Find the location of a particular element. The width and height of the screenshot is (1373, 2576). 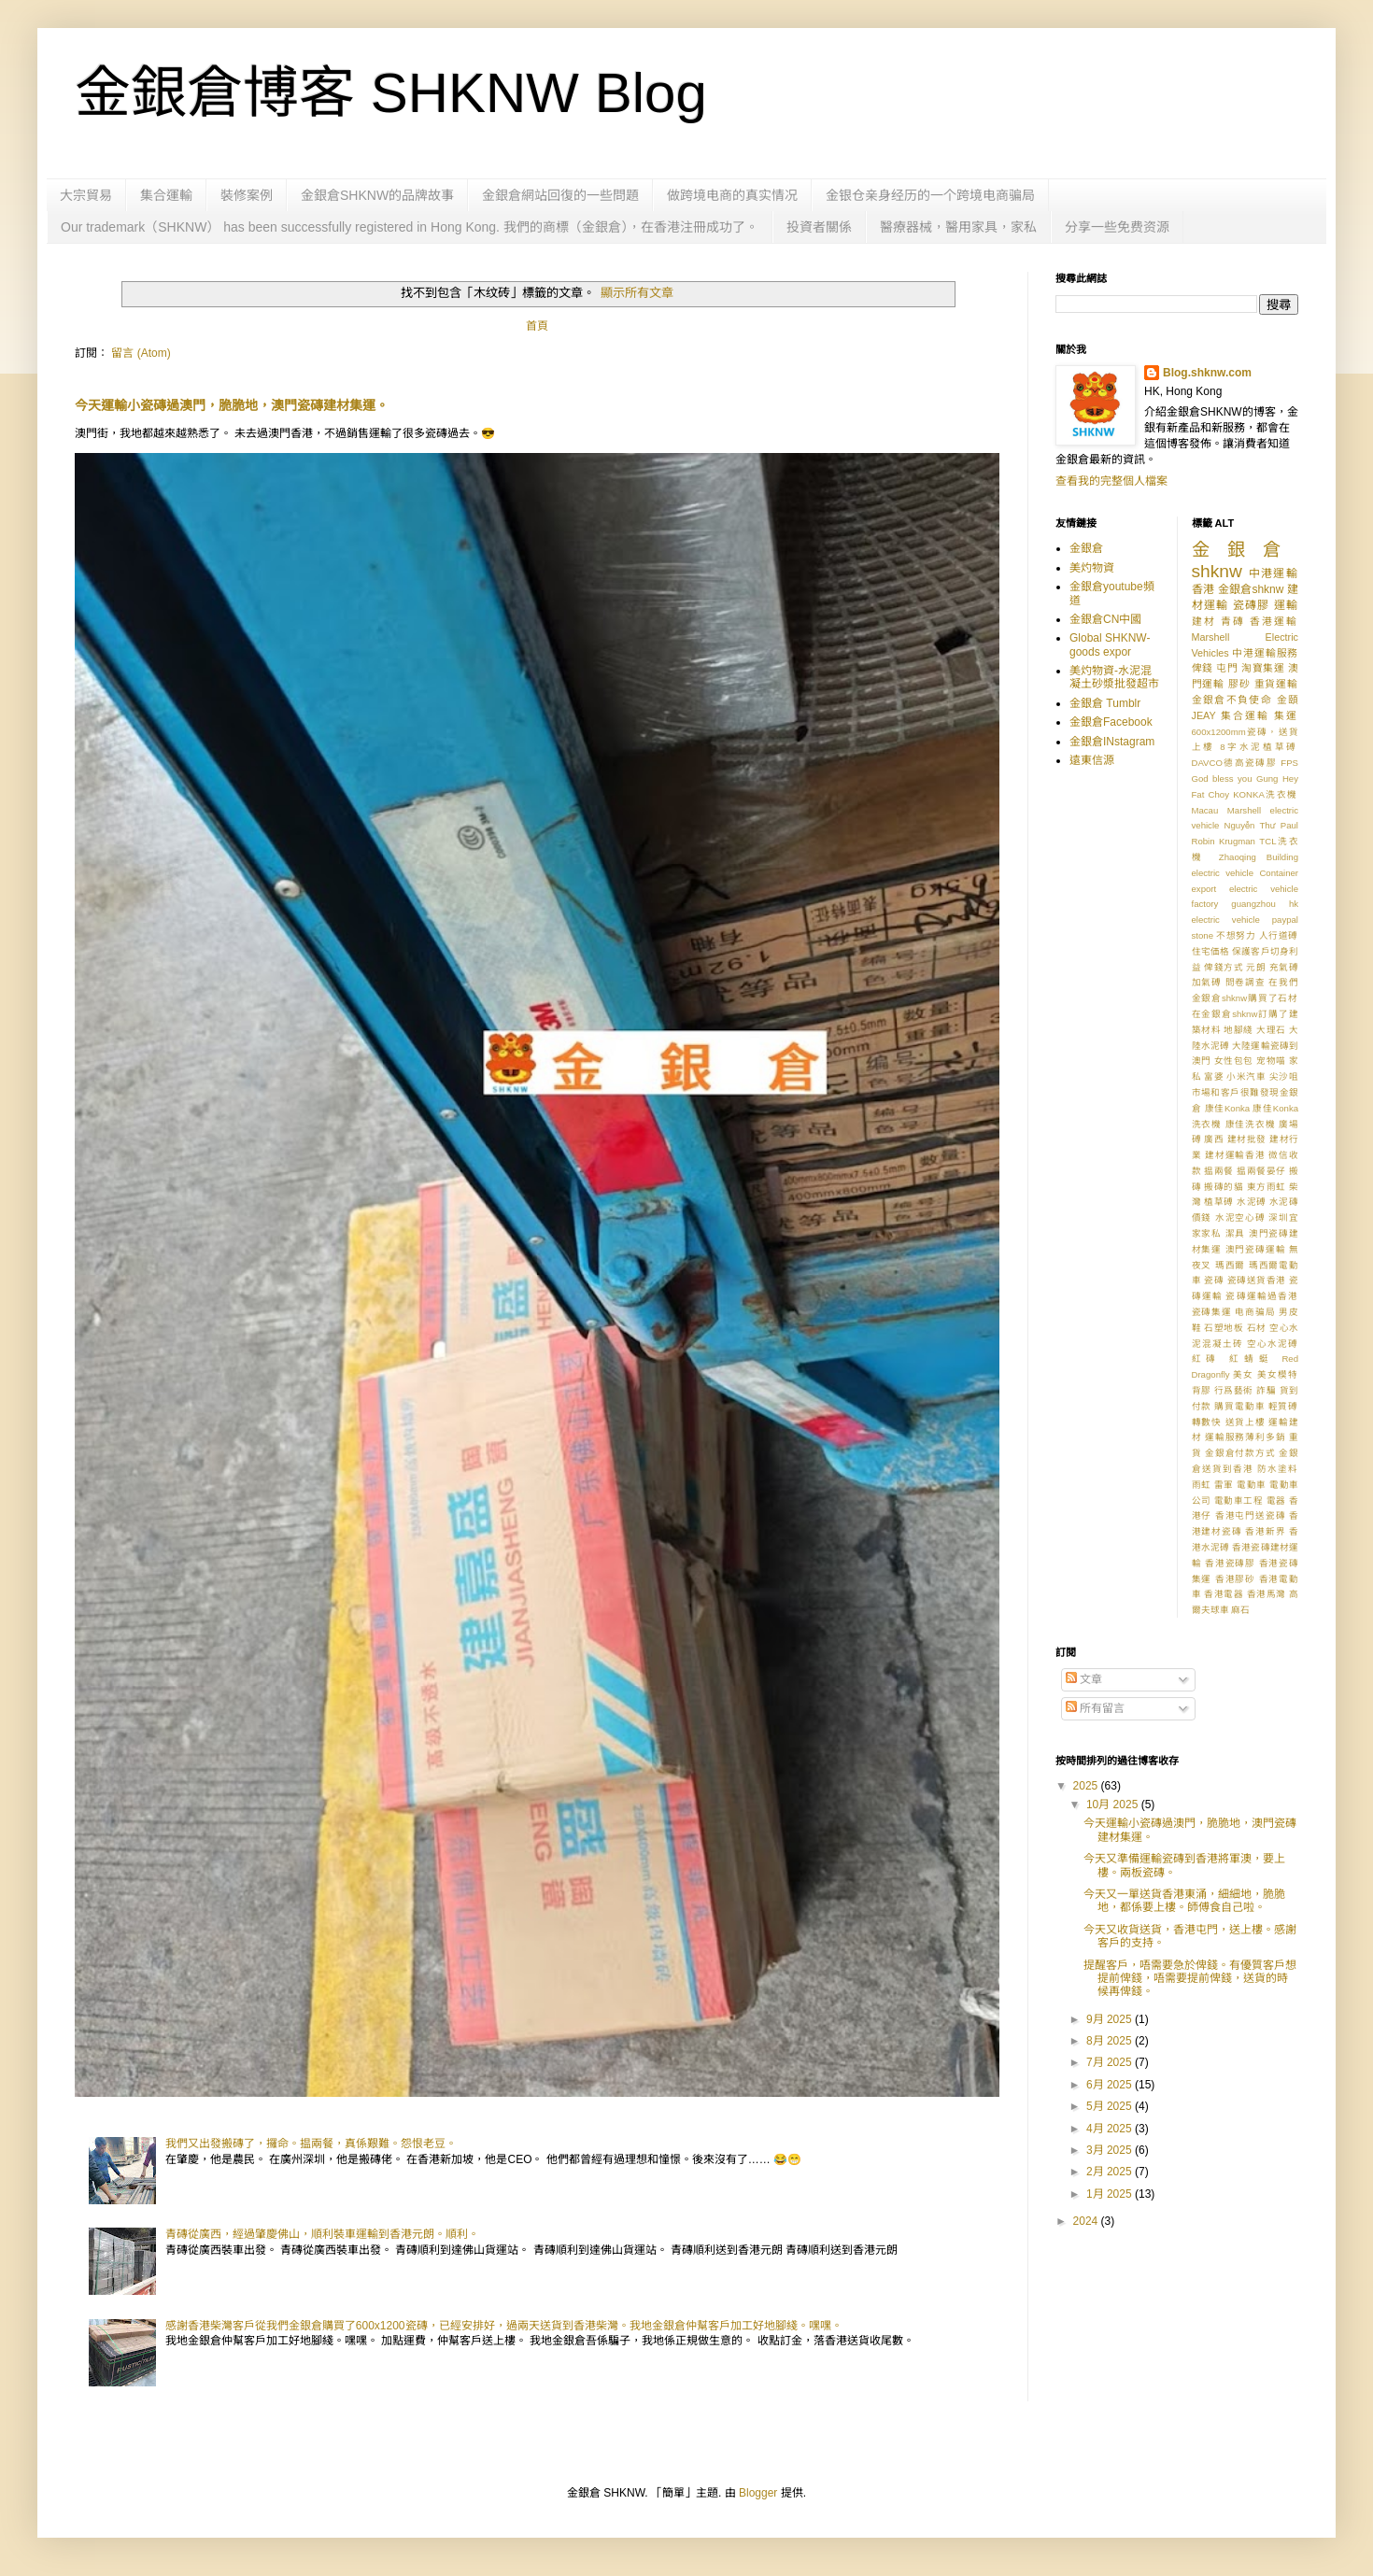

瓷磚送貨香港 is located at coordinates (1256, 1280).